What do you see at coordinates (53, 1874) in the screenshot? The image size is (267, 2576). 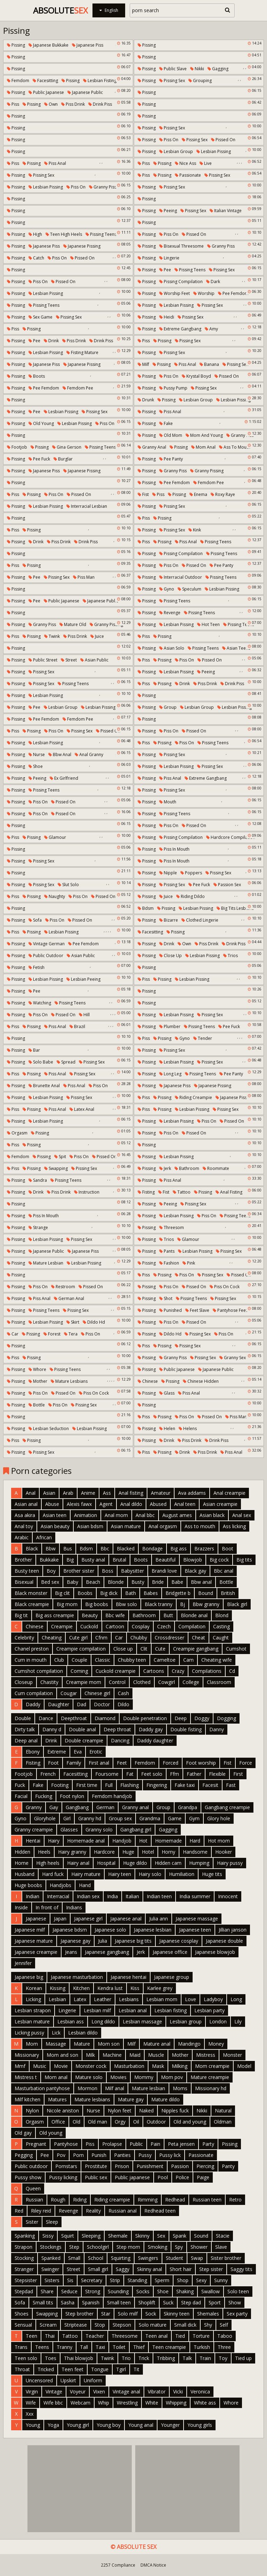 I see `Hard fuck` at bounding box center [53, 1874].